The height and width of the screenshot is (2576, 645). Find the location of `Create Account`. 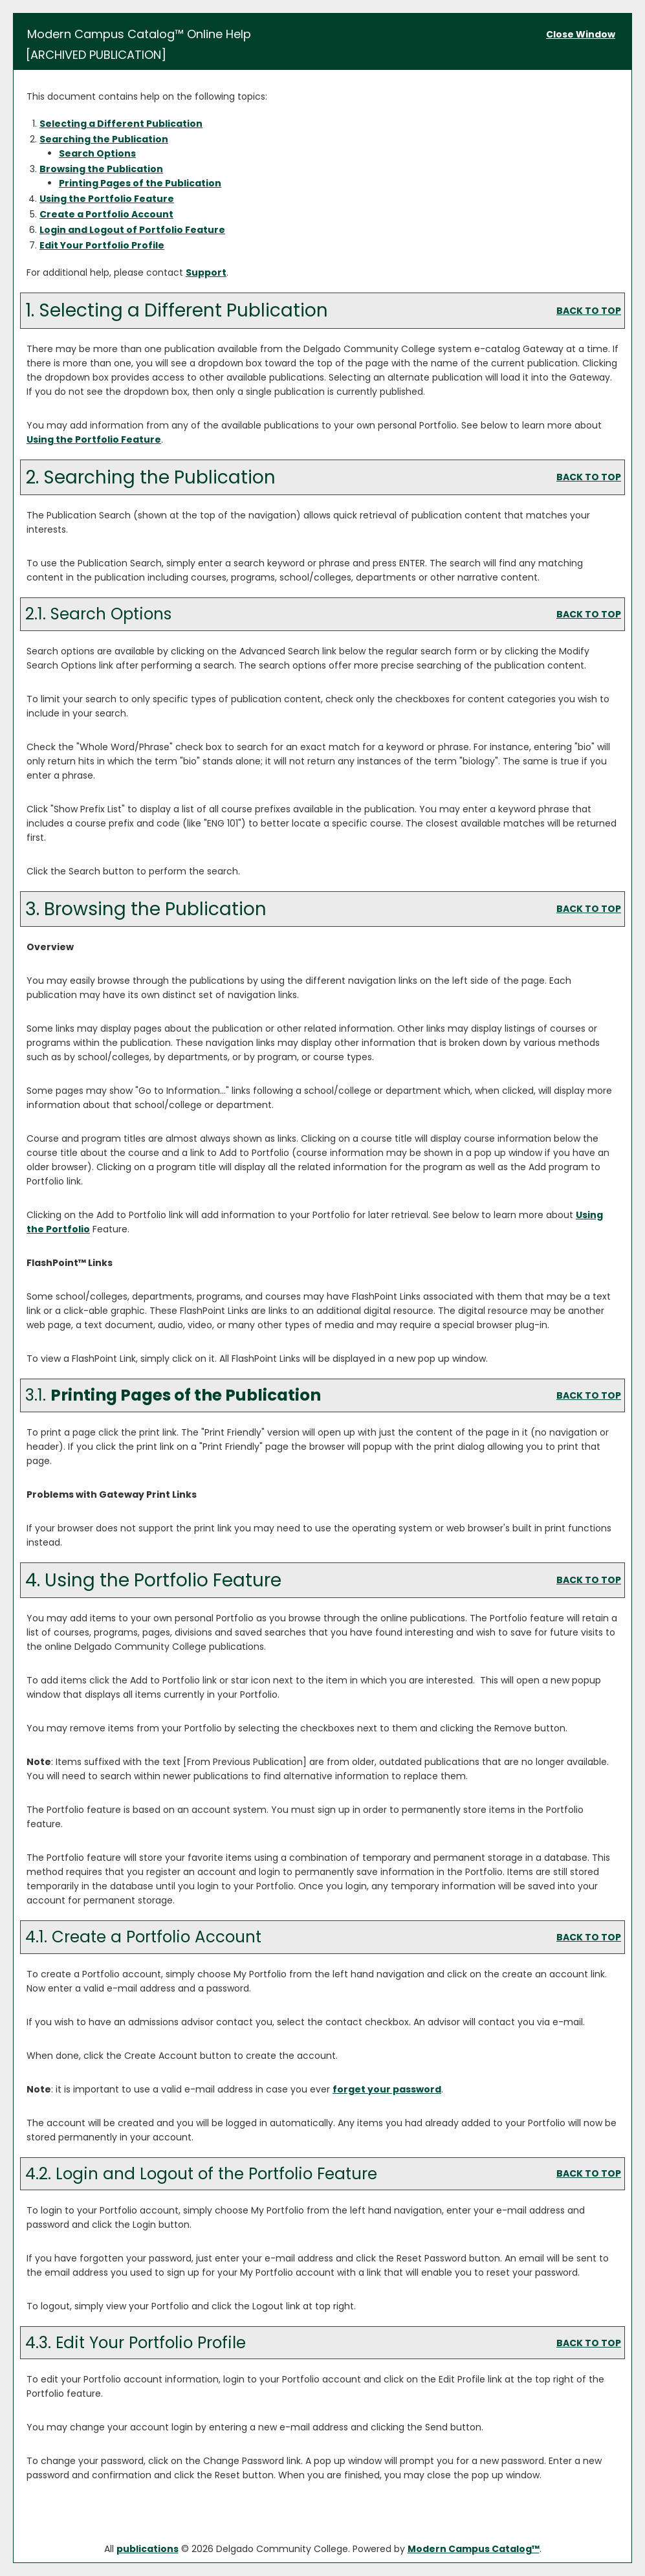

Create Account is located at coordinates (106, 214).